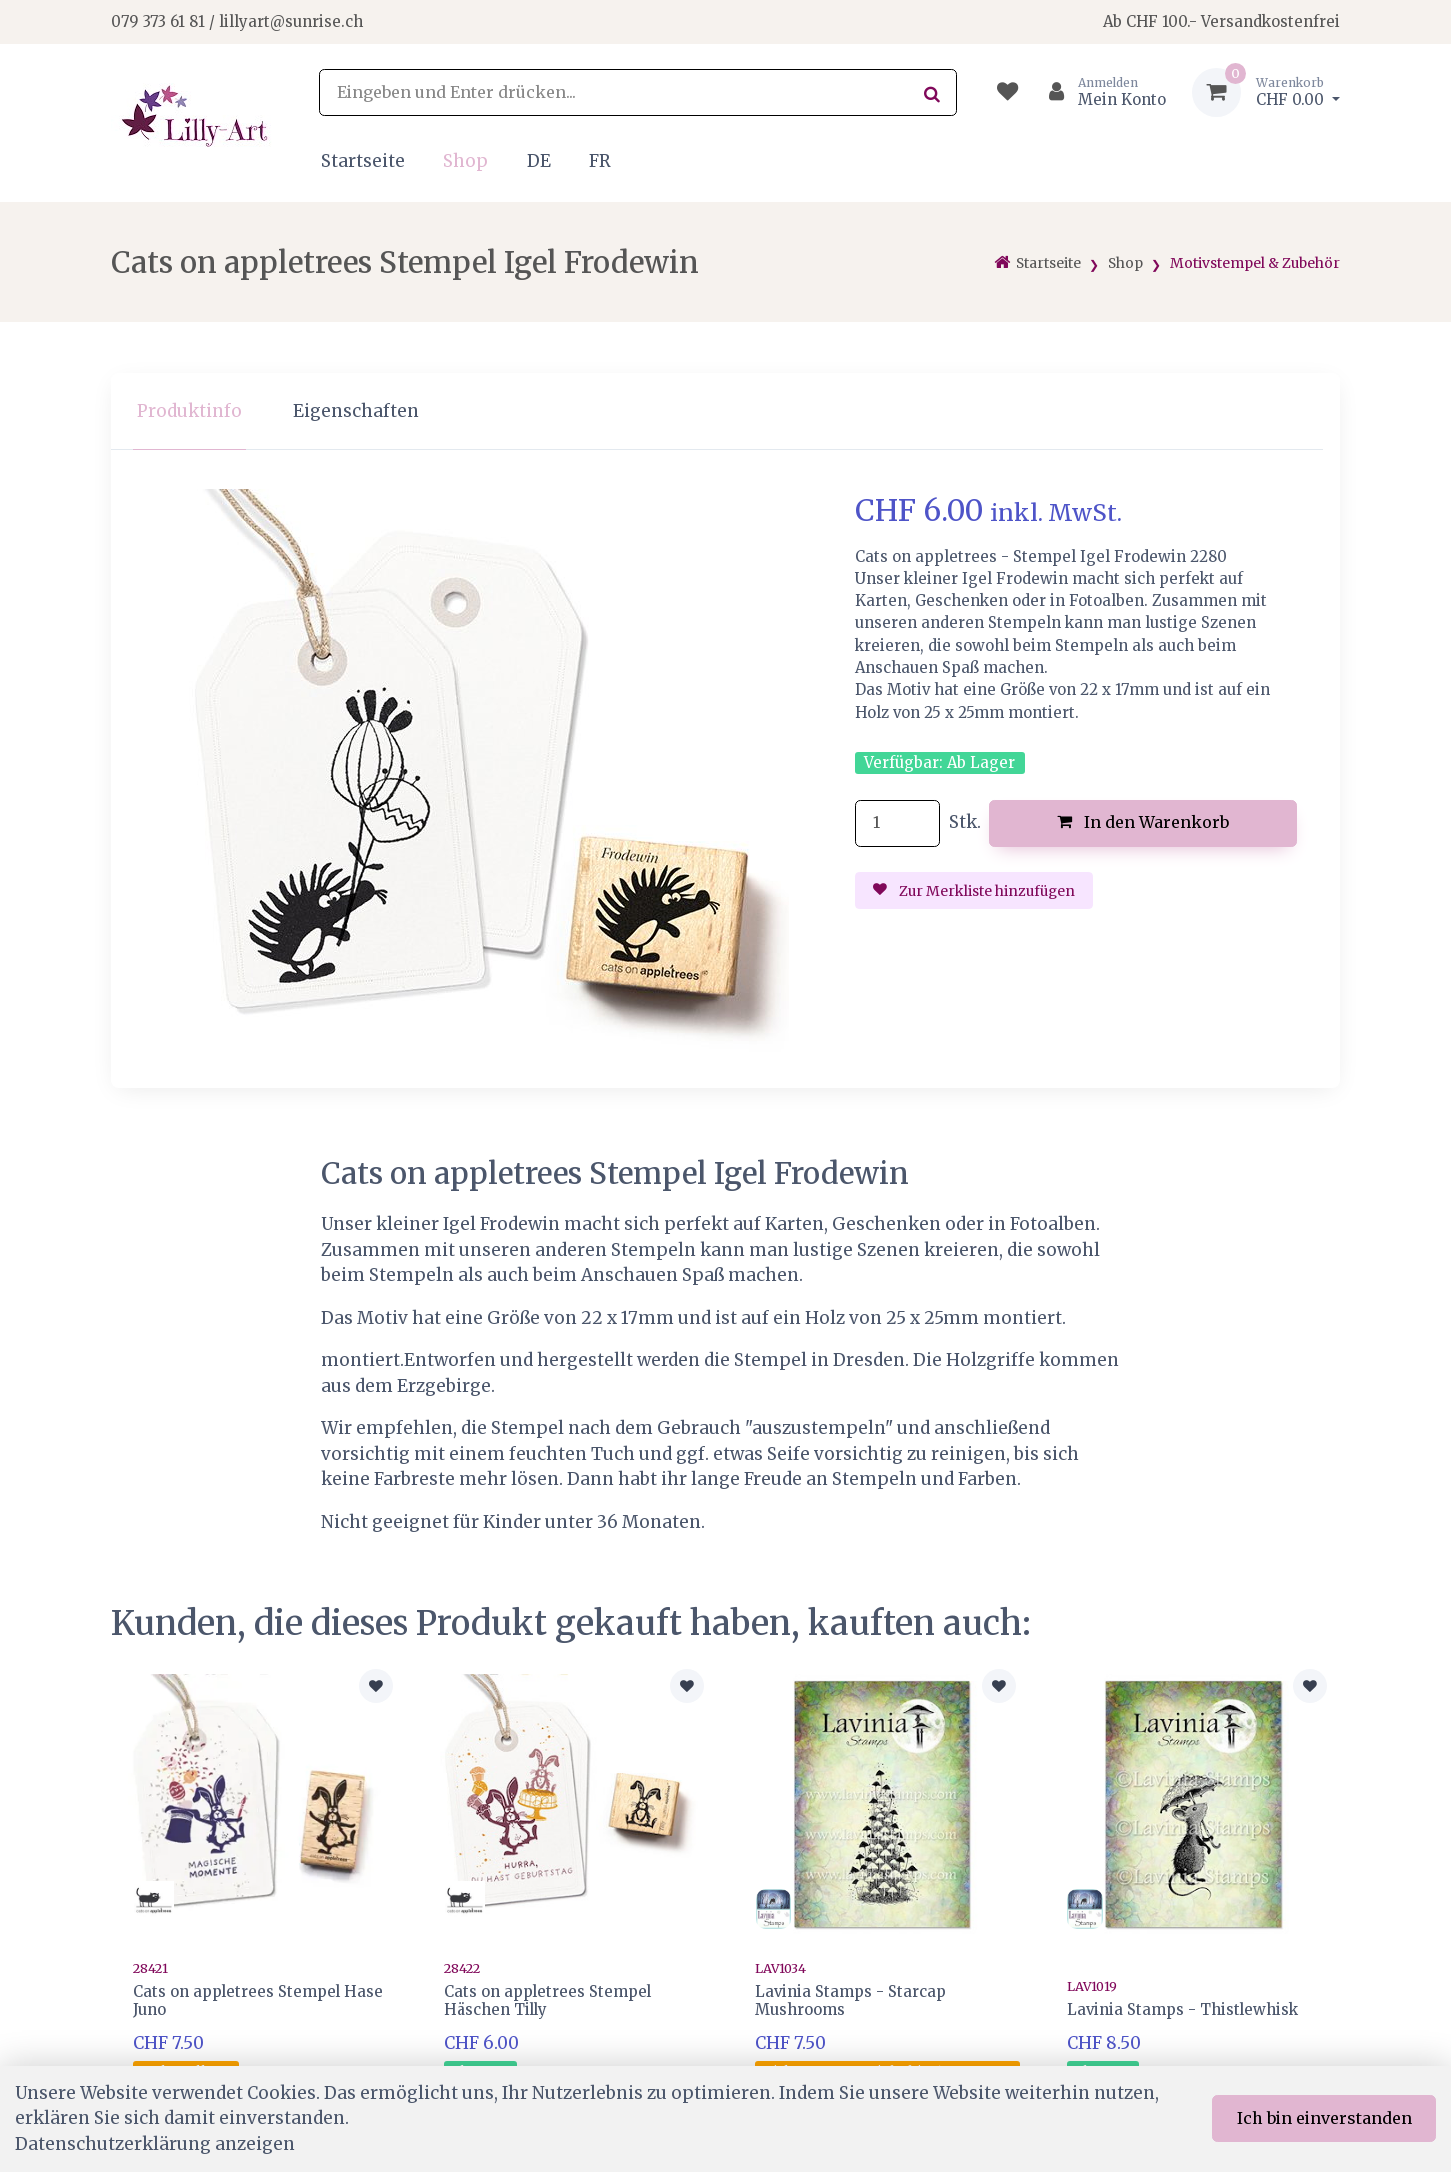 The width and height of the screenshot is (1451, 2172). I want to click on [Zur Merkliste hinzufügen], so click(376, 1686).